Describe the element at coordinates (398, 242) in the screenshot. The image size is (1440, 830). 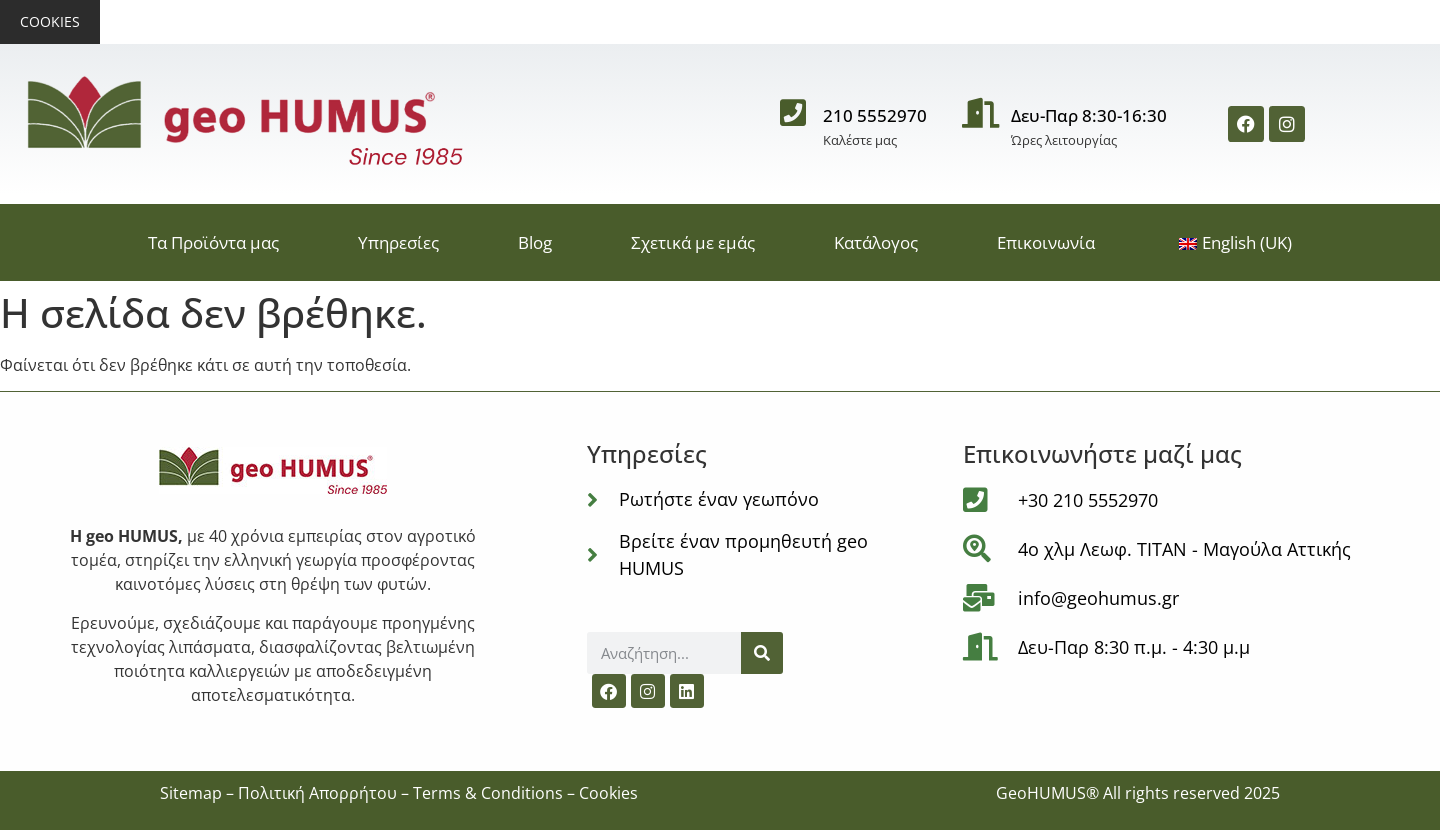
I see `Υπηρεσίες` at that location.